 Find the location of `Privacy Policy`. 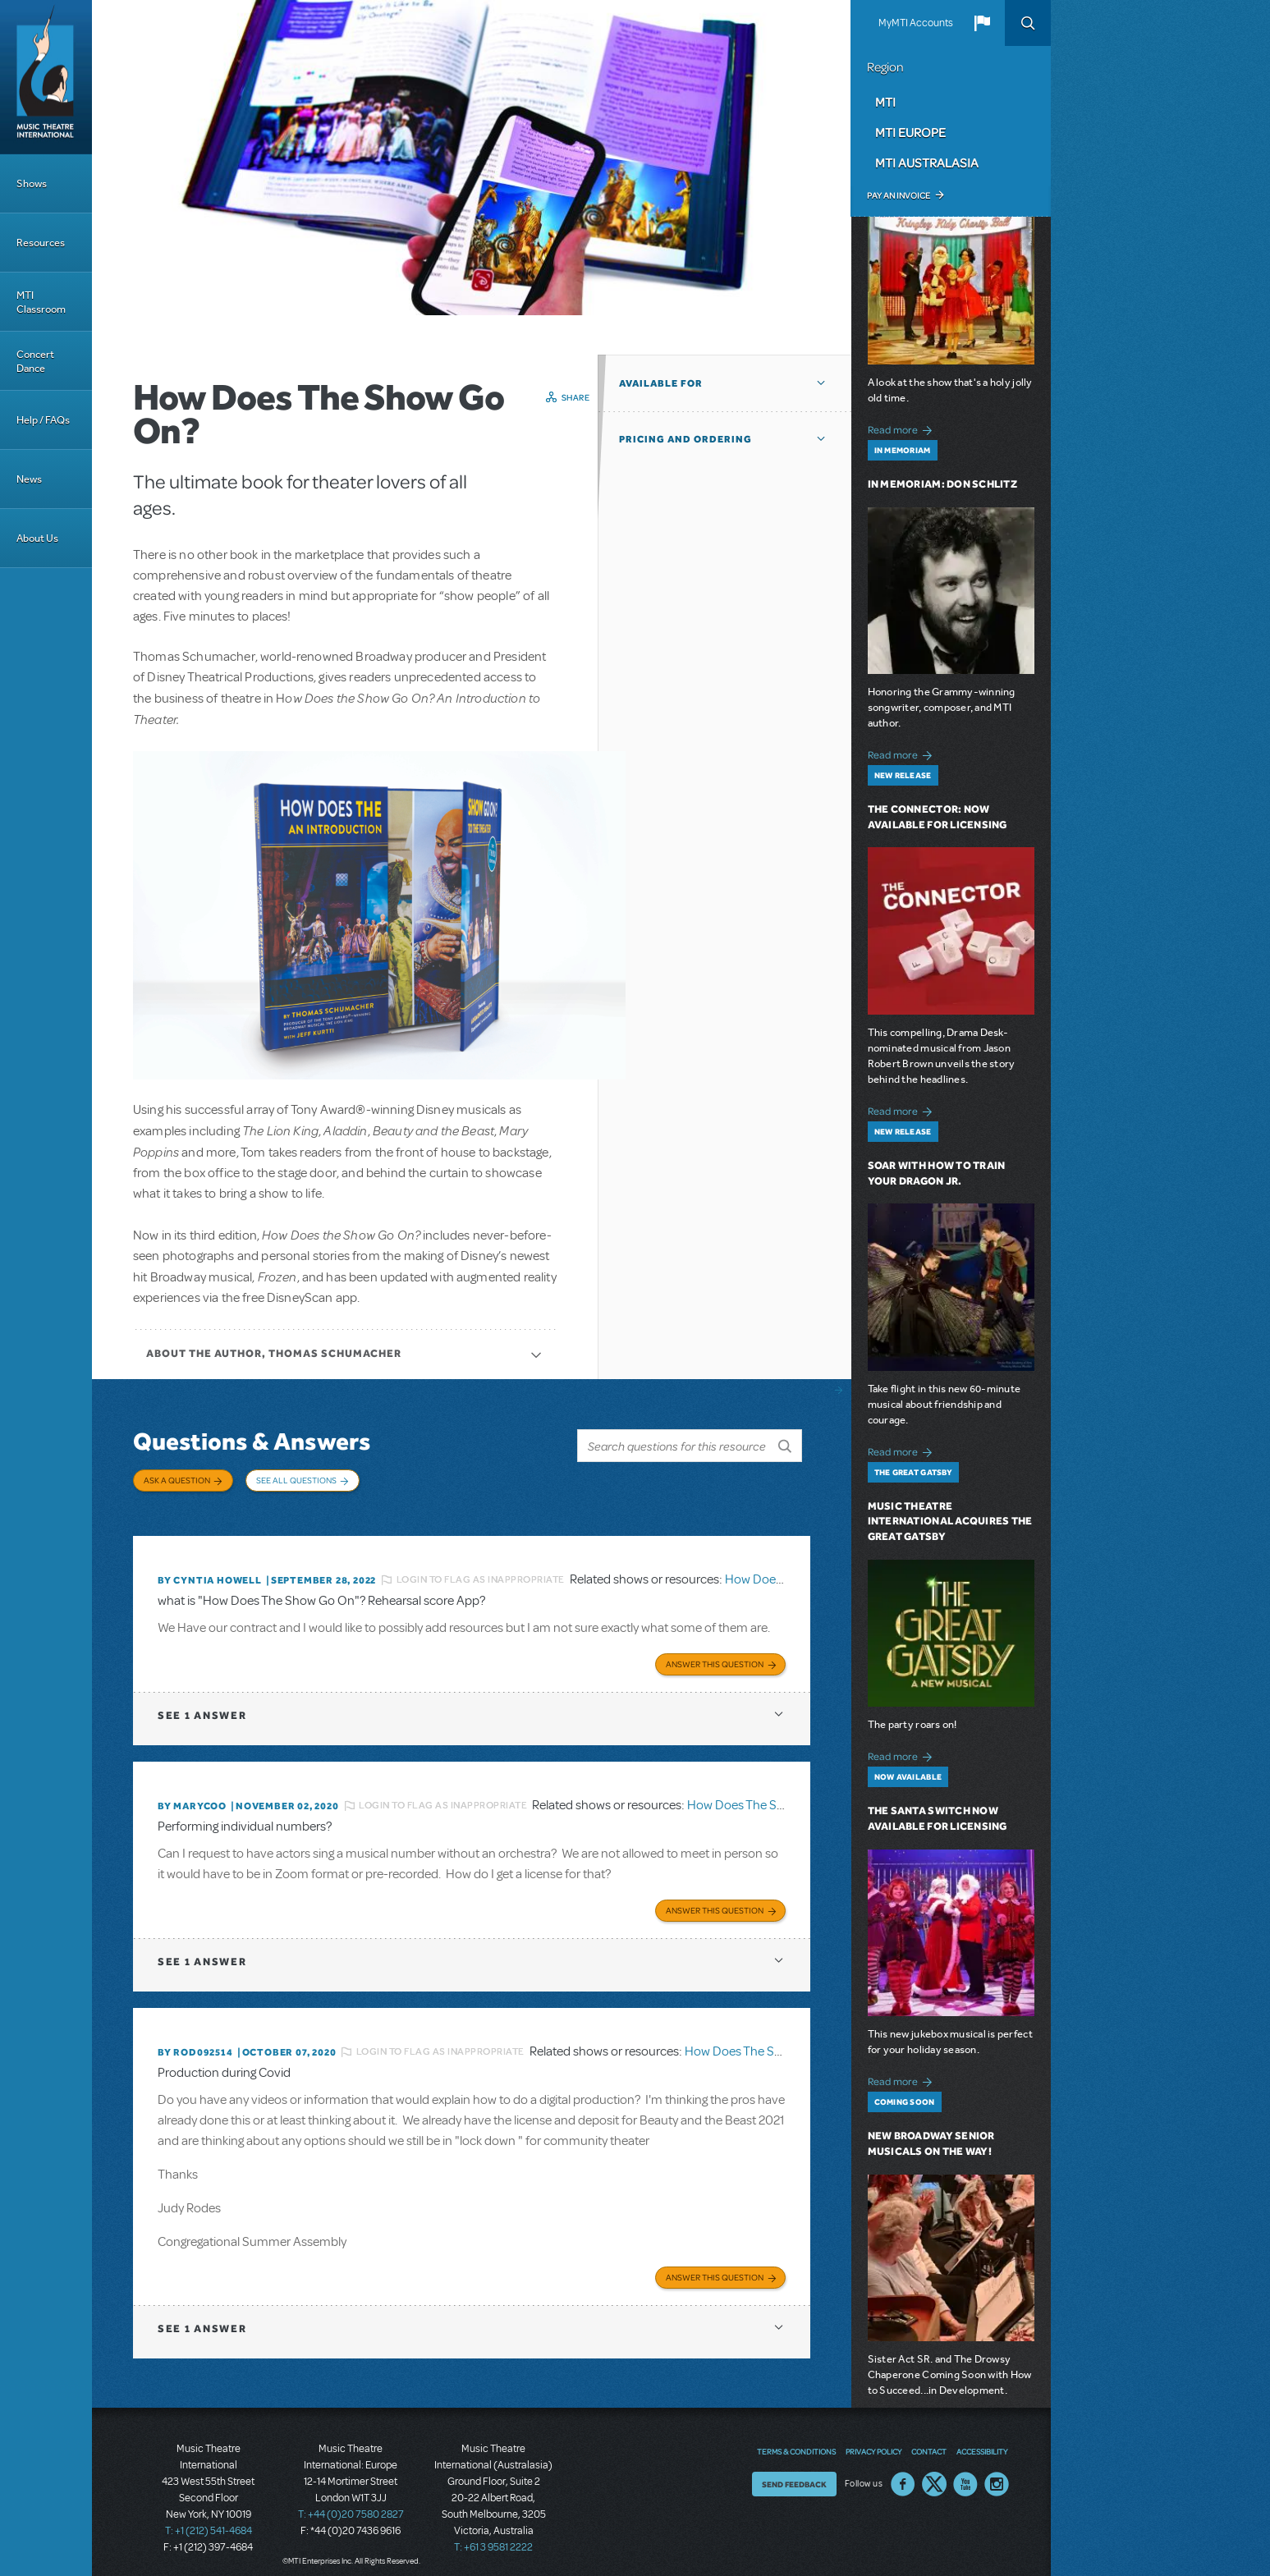

Privacy Policy is located at coordinates (873, 2439).